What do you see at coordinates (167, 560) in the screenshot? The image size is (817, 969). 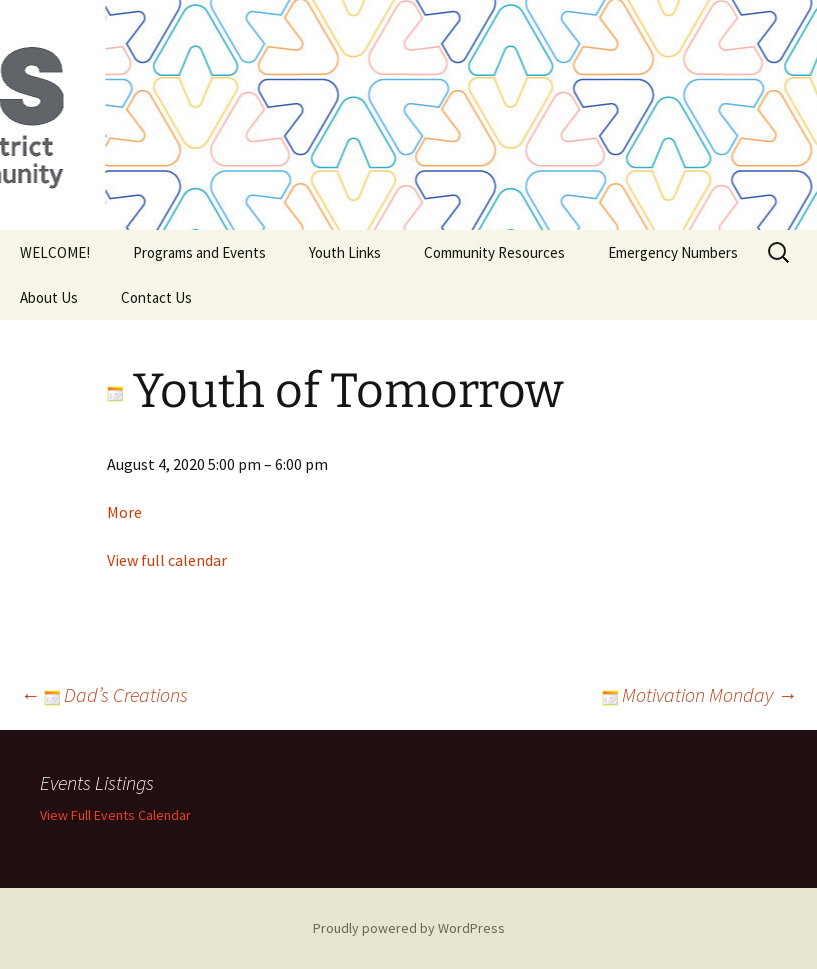 I see `View full calendar` at bounding box center [167, 560].